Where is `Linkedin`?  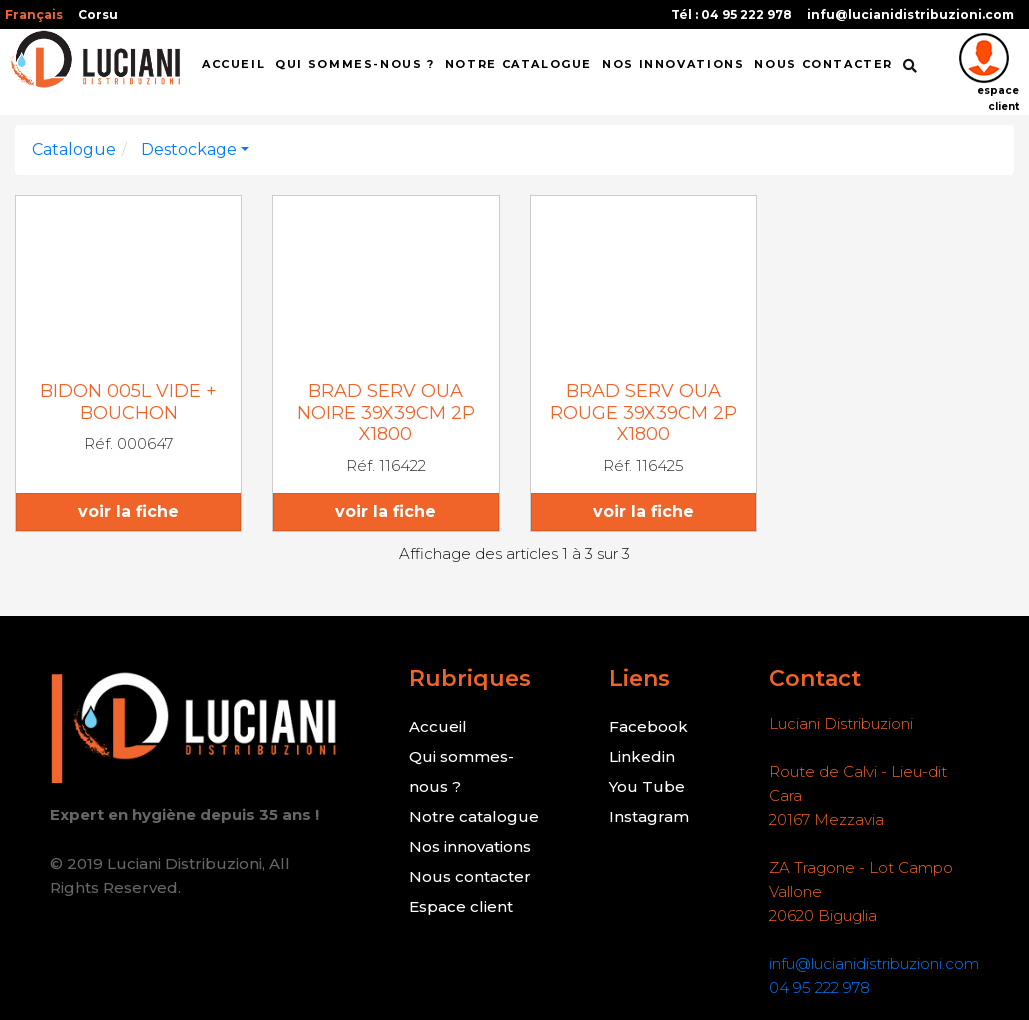
Linkedin is located at coordinates (642, 756).